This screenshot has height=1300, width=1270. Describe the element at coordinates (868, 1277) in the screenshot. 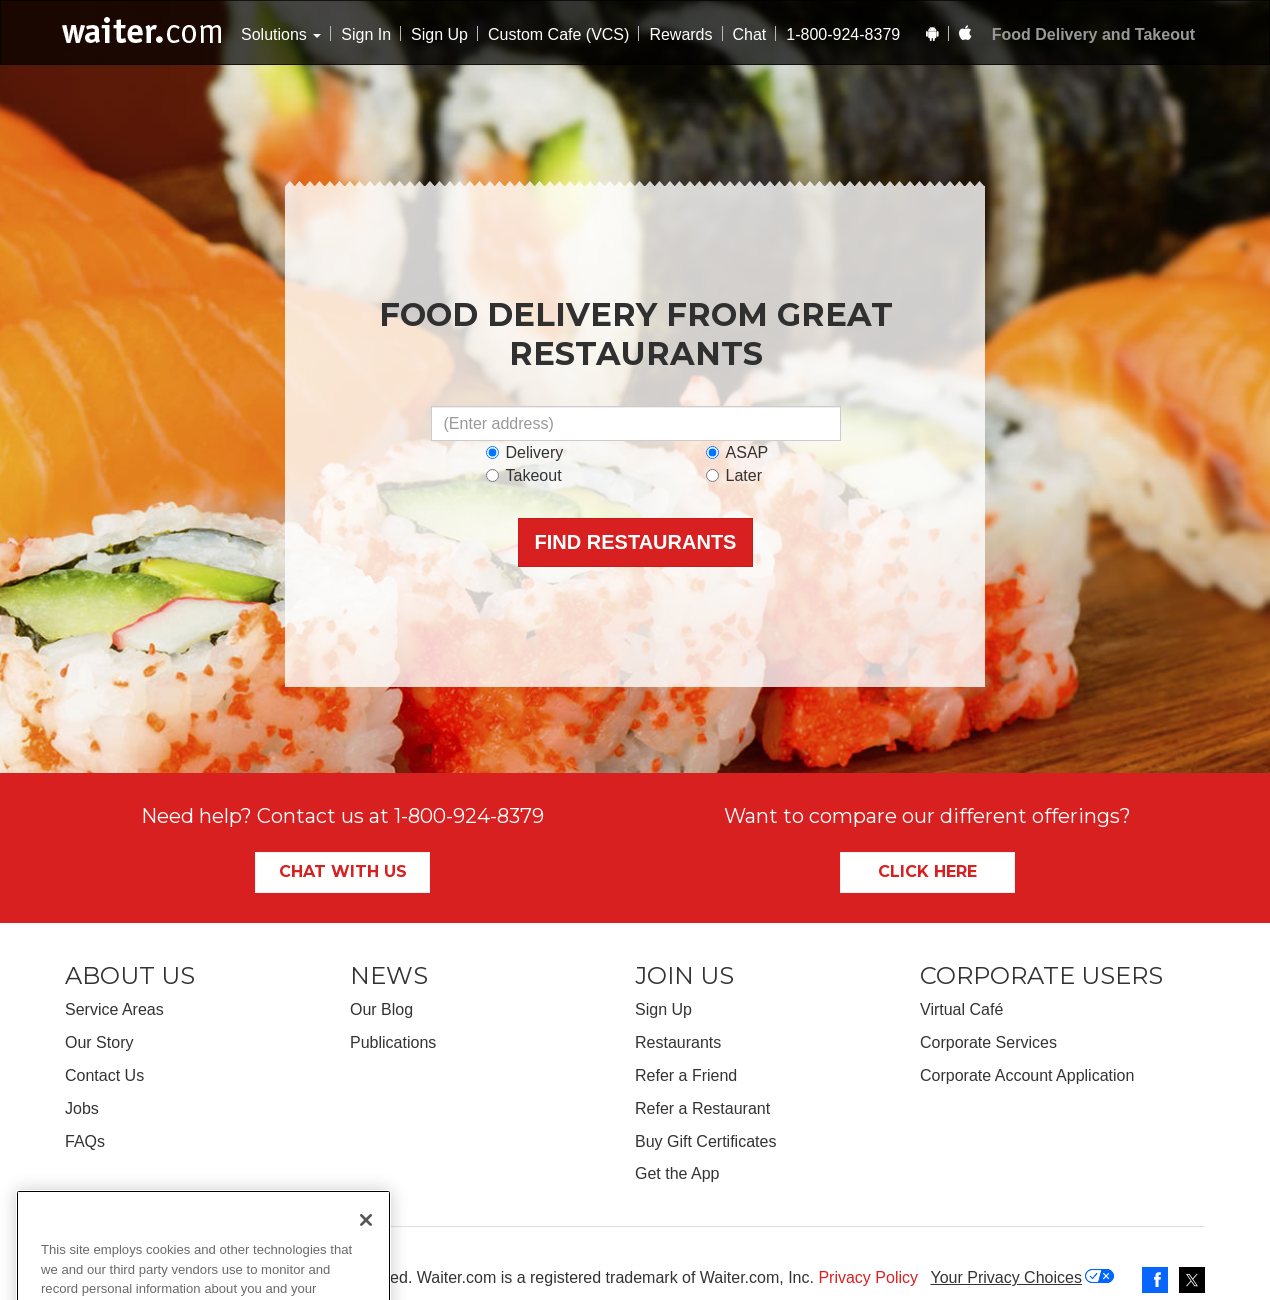

I see `Privacy Policy` at that location.